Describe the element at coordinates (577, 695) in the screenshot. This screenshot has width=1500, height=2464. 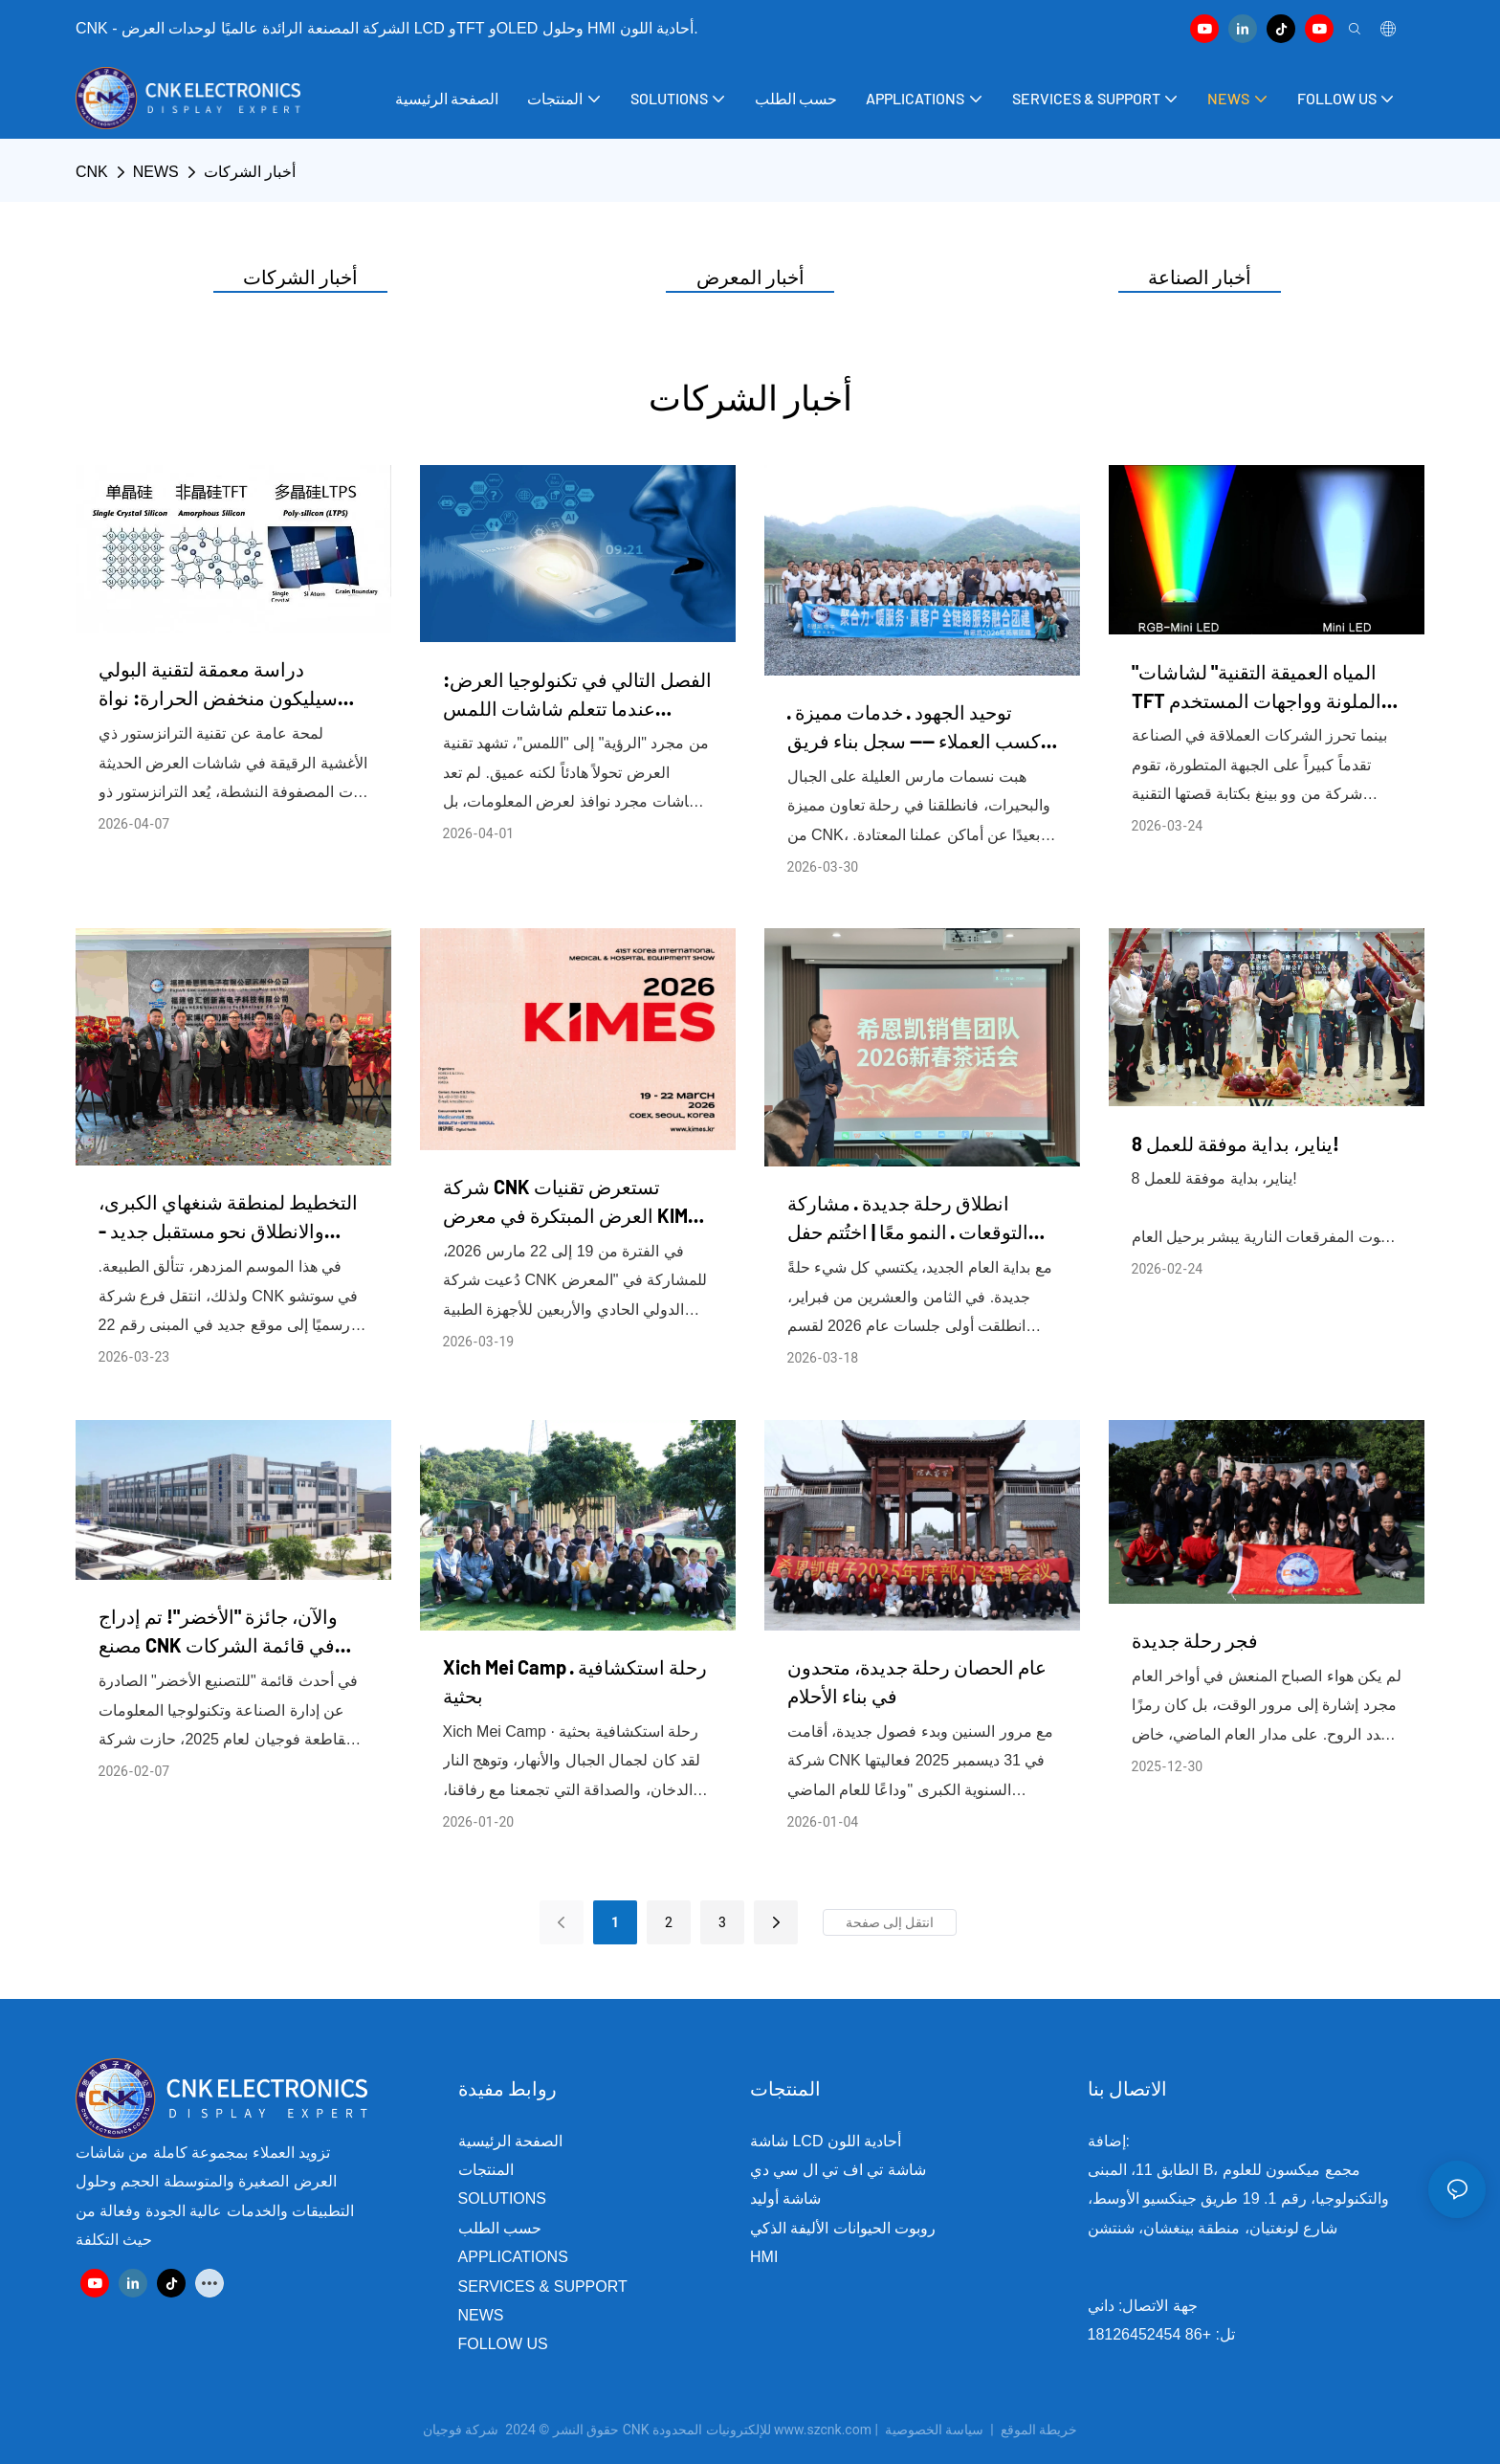
I see `الفصل التالي في تكنولوجيا العرض: عندما تتعلم شاشات اللمس "الاستشعار" و"التخصيص"` at that location.